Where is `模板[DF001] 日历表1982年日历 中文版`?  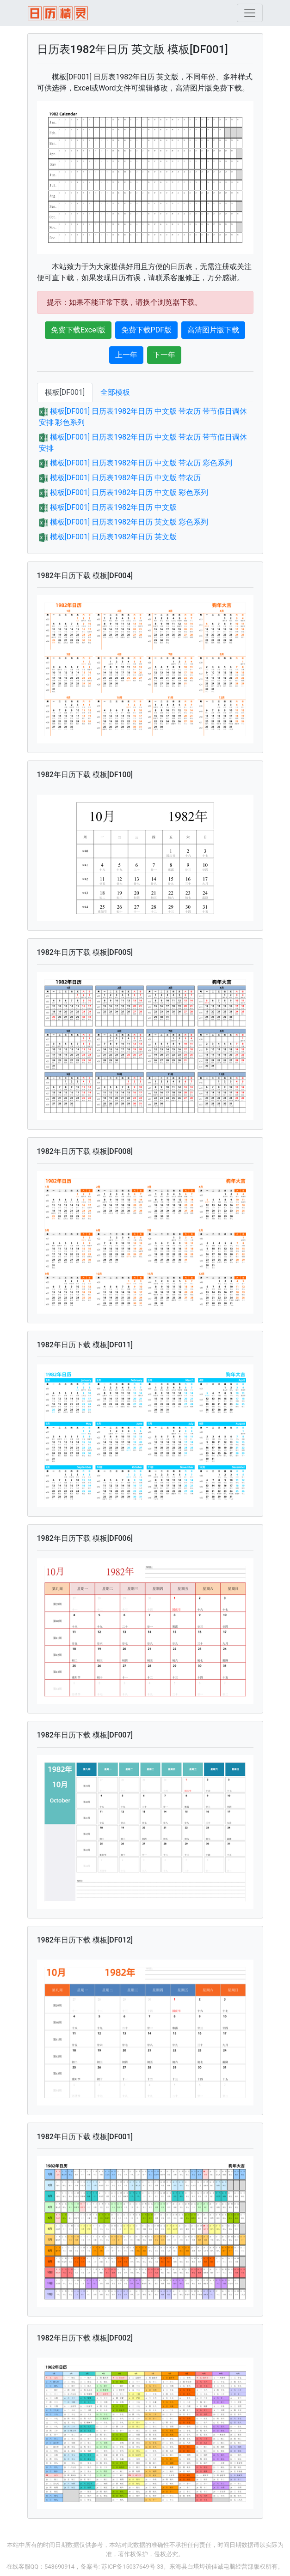
模板[DF001] 日历表1982年日历 中文版 is located at coordinates (113, 507).